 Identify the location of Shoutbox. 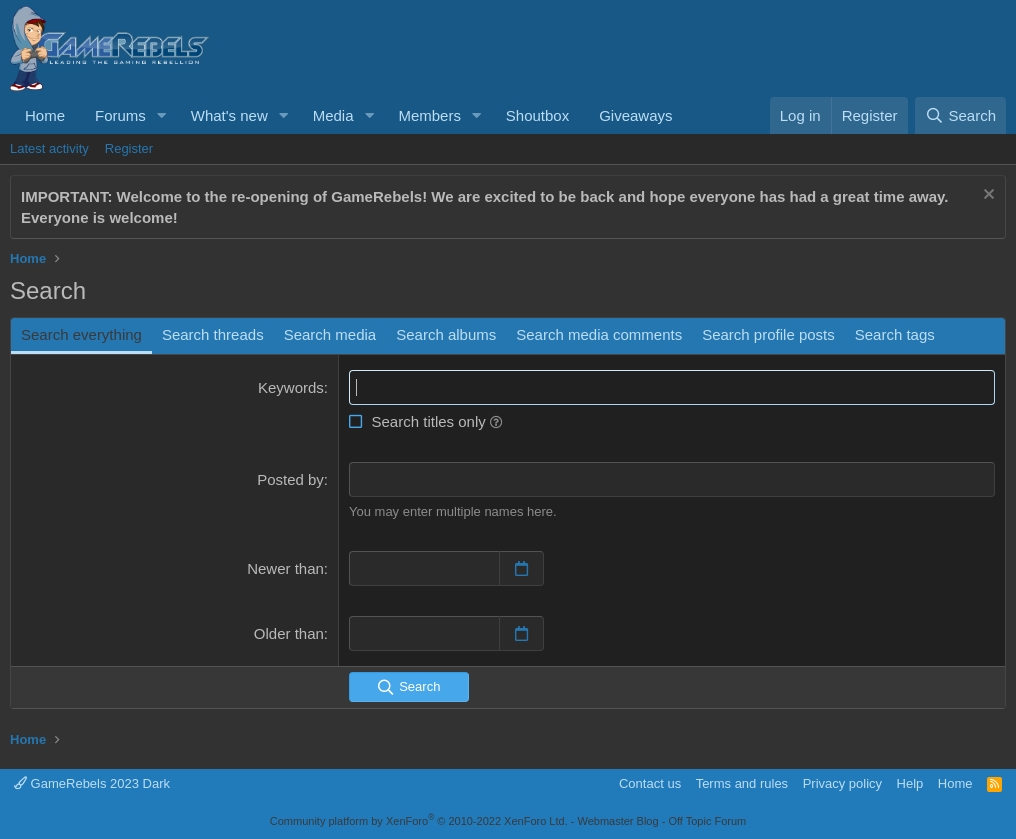
(537, 115).